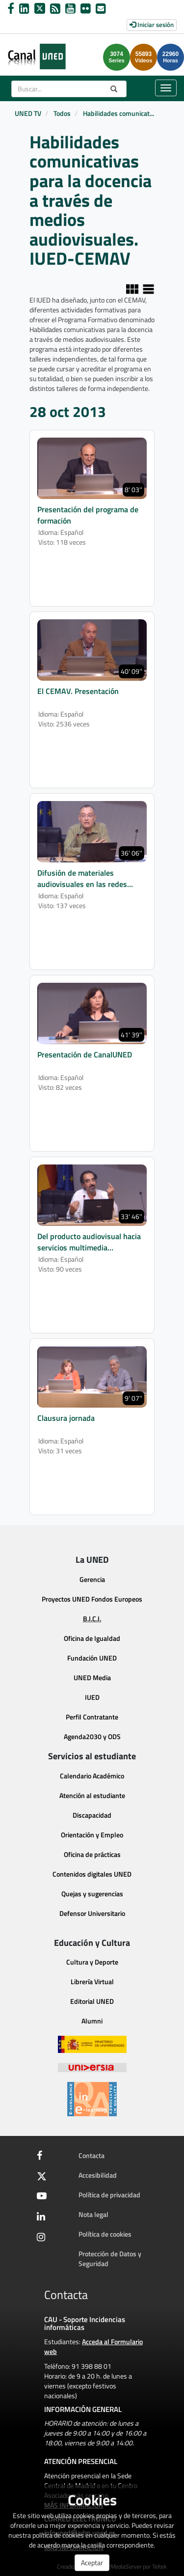 The image size is (184, 2576). I want to click on Defensor Universitario, so click(92, 1913).